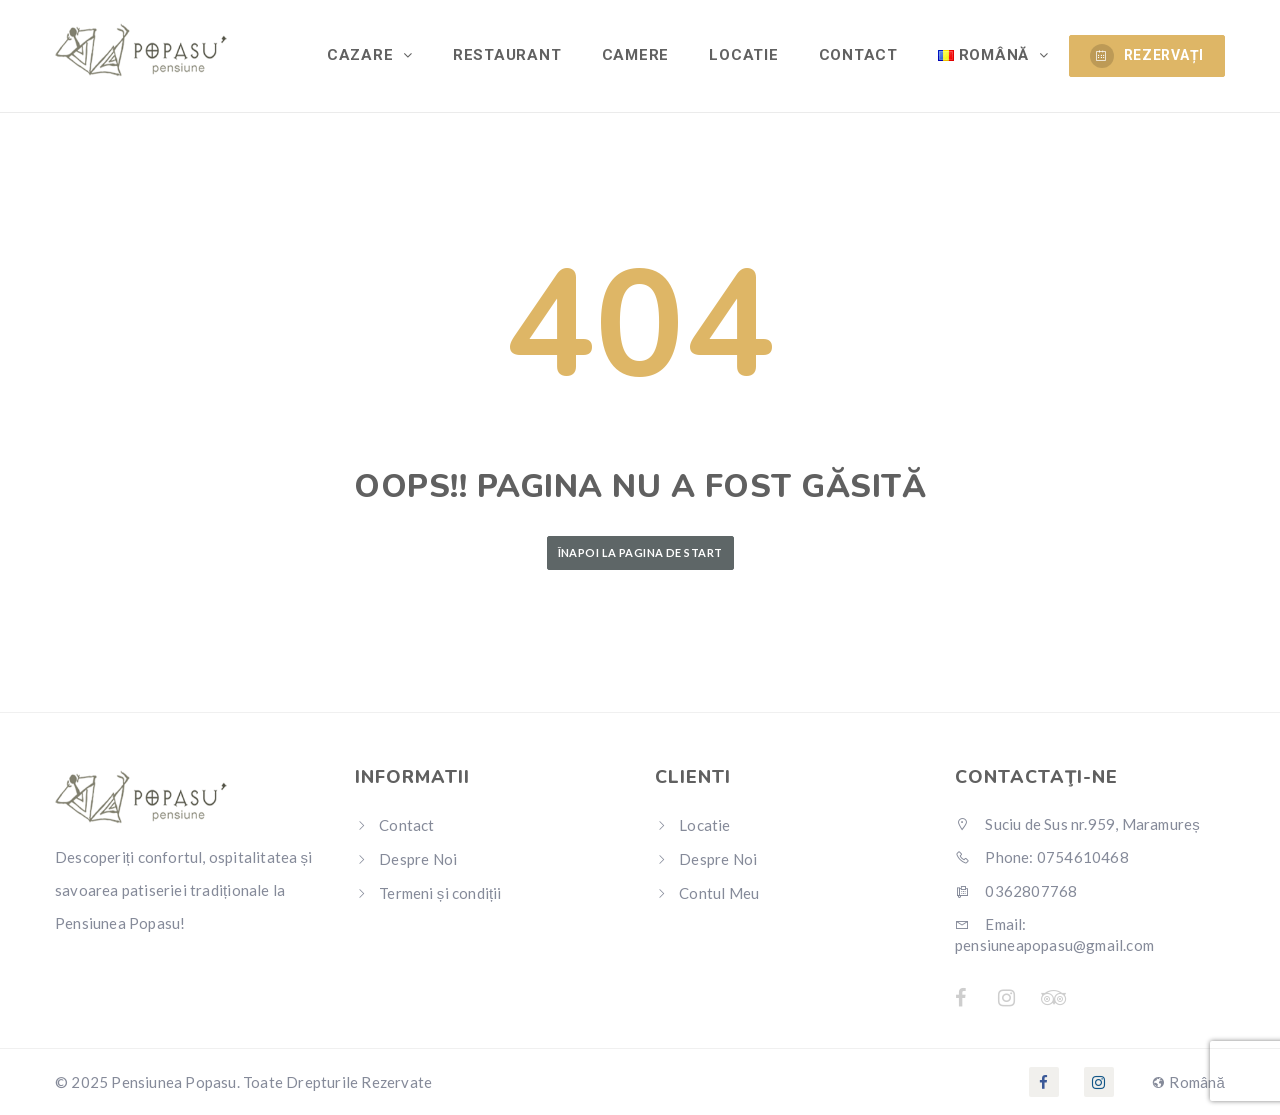 Image resolution: width=1280 pixels, height=1115 pixels. I want to click on Înapoi la Pagina de Start, so click(640, 552).